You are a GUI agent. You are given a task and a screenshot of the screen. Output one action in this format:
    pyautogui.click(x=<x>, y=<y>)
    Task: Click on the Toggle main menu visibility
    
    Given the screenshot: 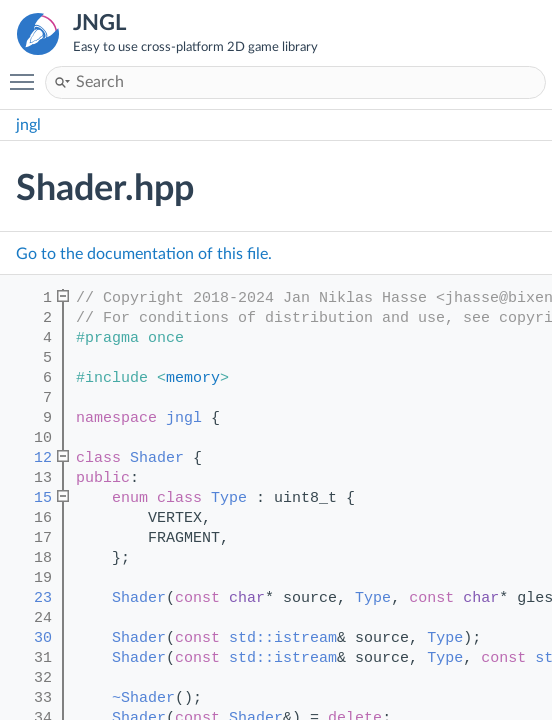 What is the action you would take?
    pyautogui.click(x=27, y=73)
    